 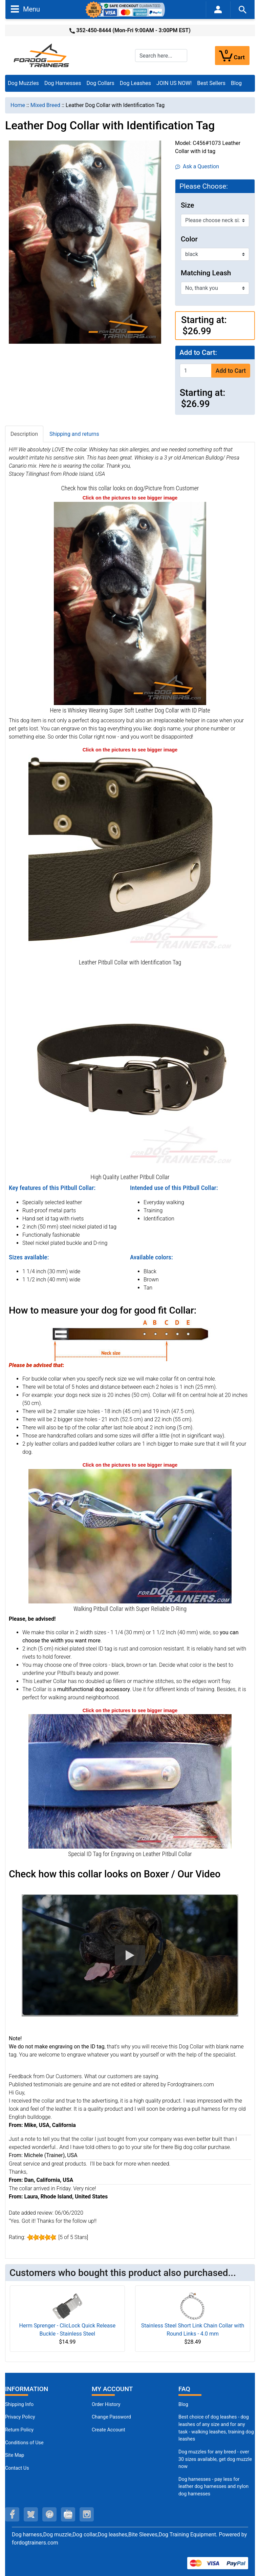 What do you see at coordinates (108, 2430) in the screenshot?
I see `Create Account` at bounding box center [108, 2430].